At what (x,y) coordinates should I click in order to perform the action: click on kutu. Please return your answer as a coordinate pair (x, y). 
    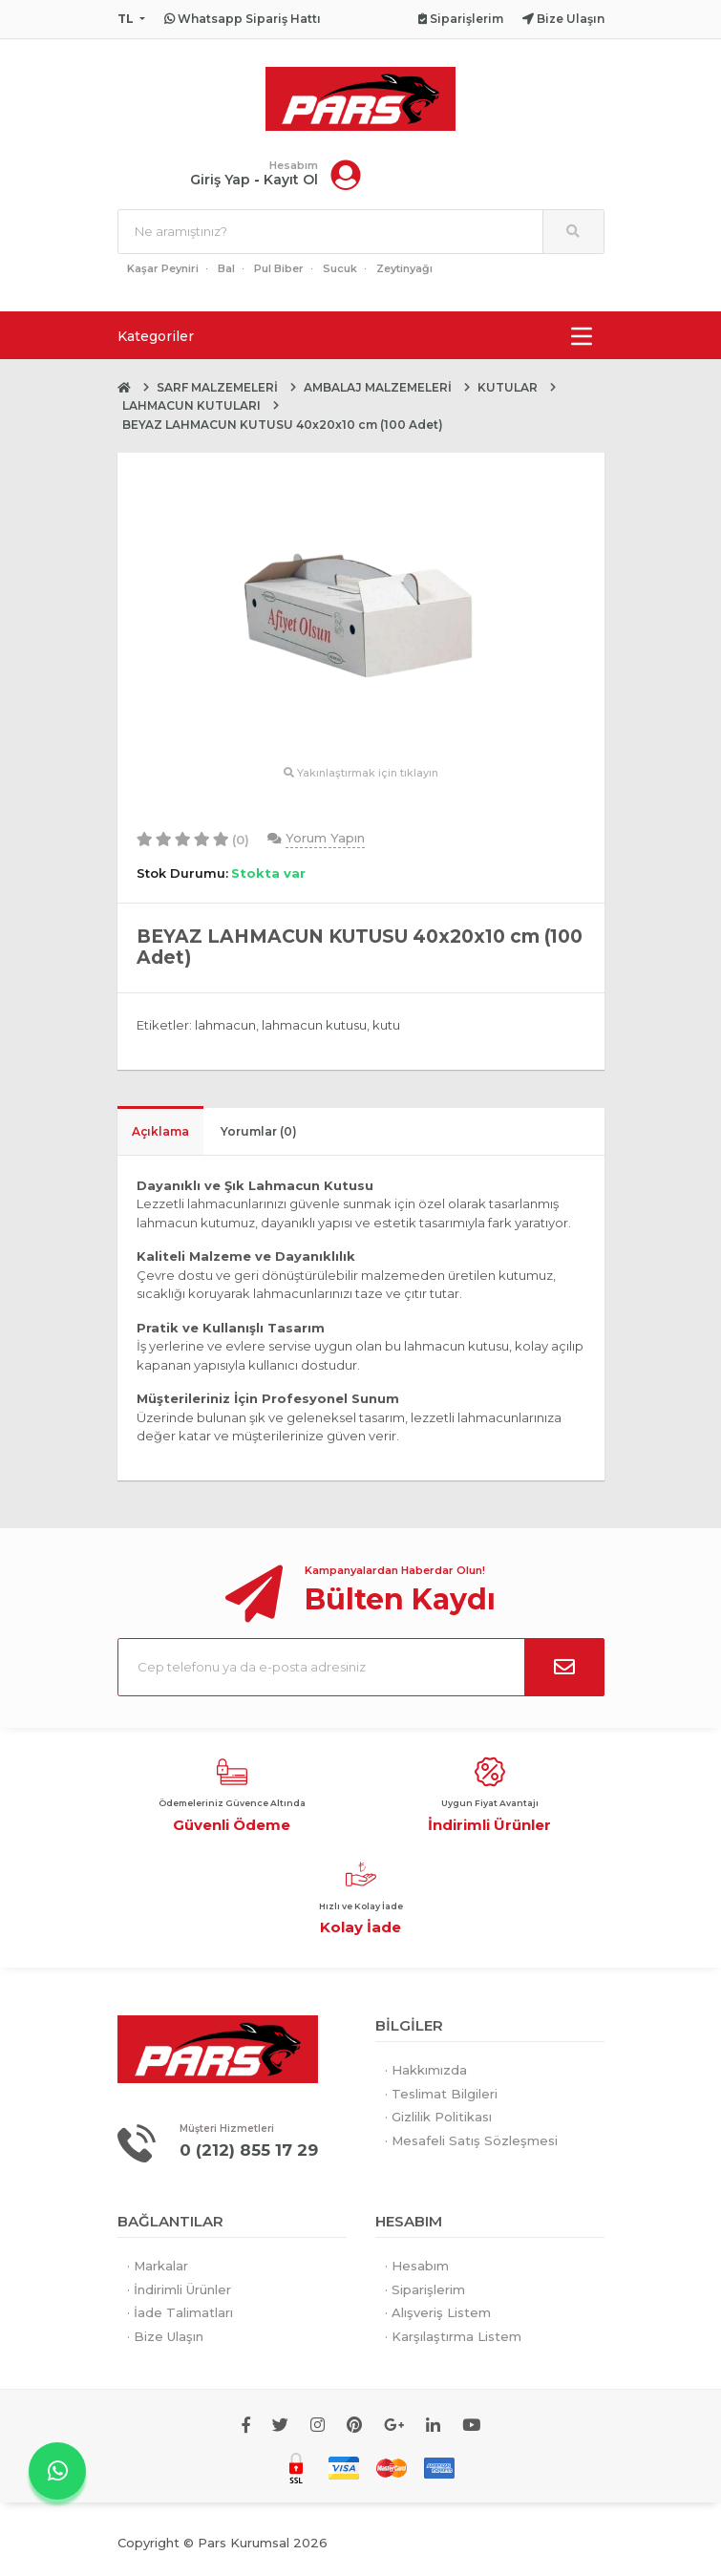
    Looking at the image, I should click on (386, 1025).